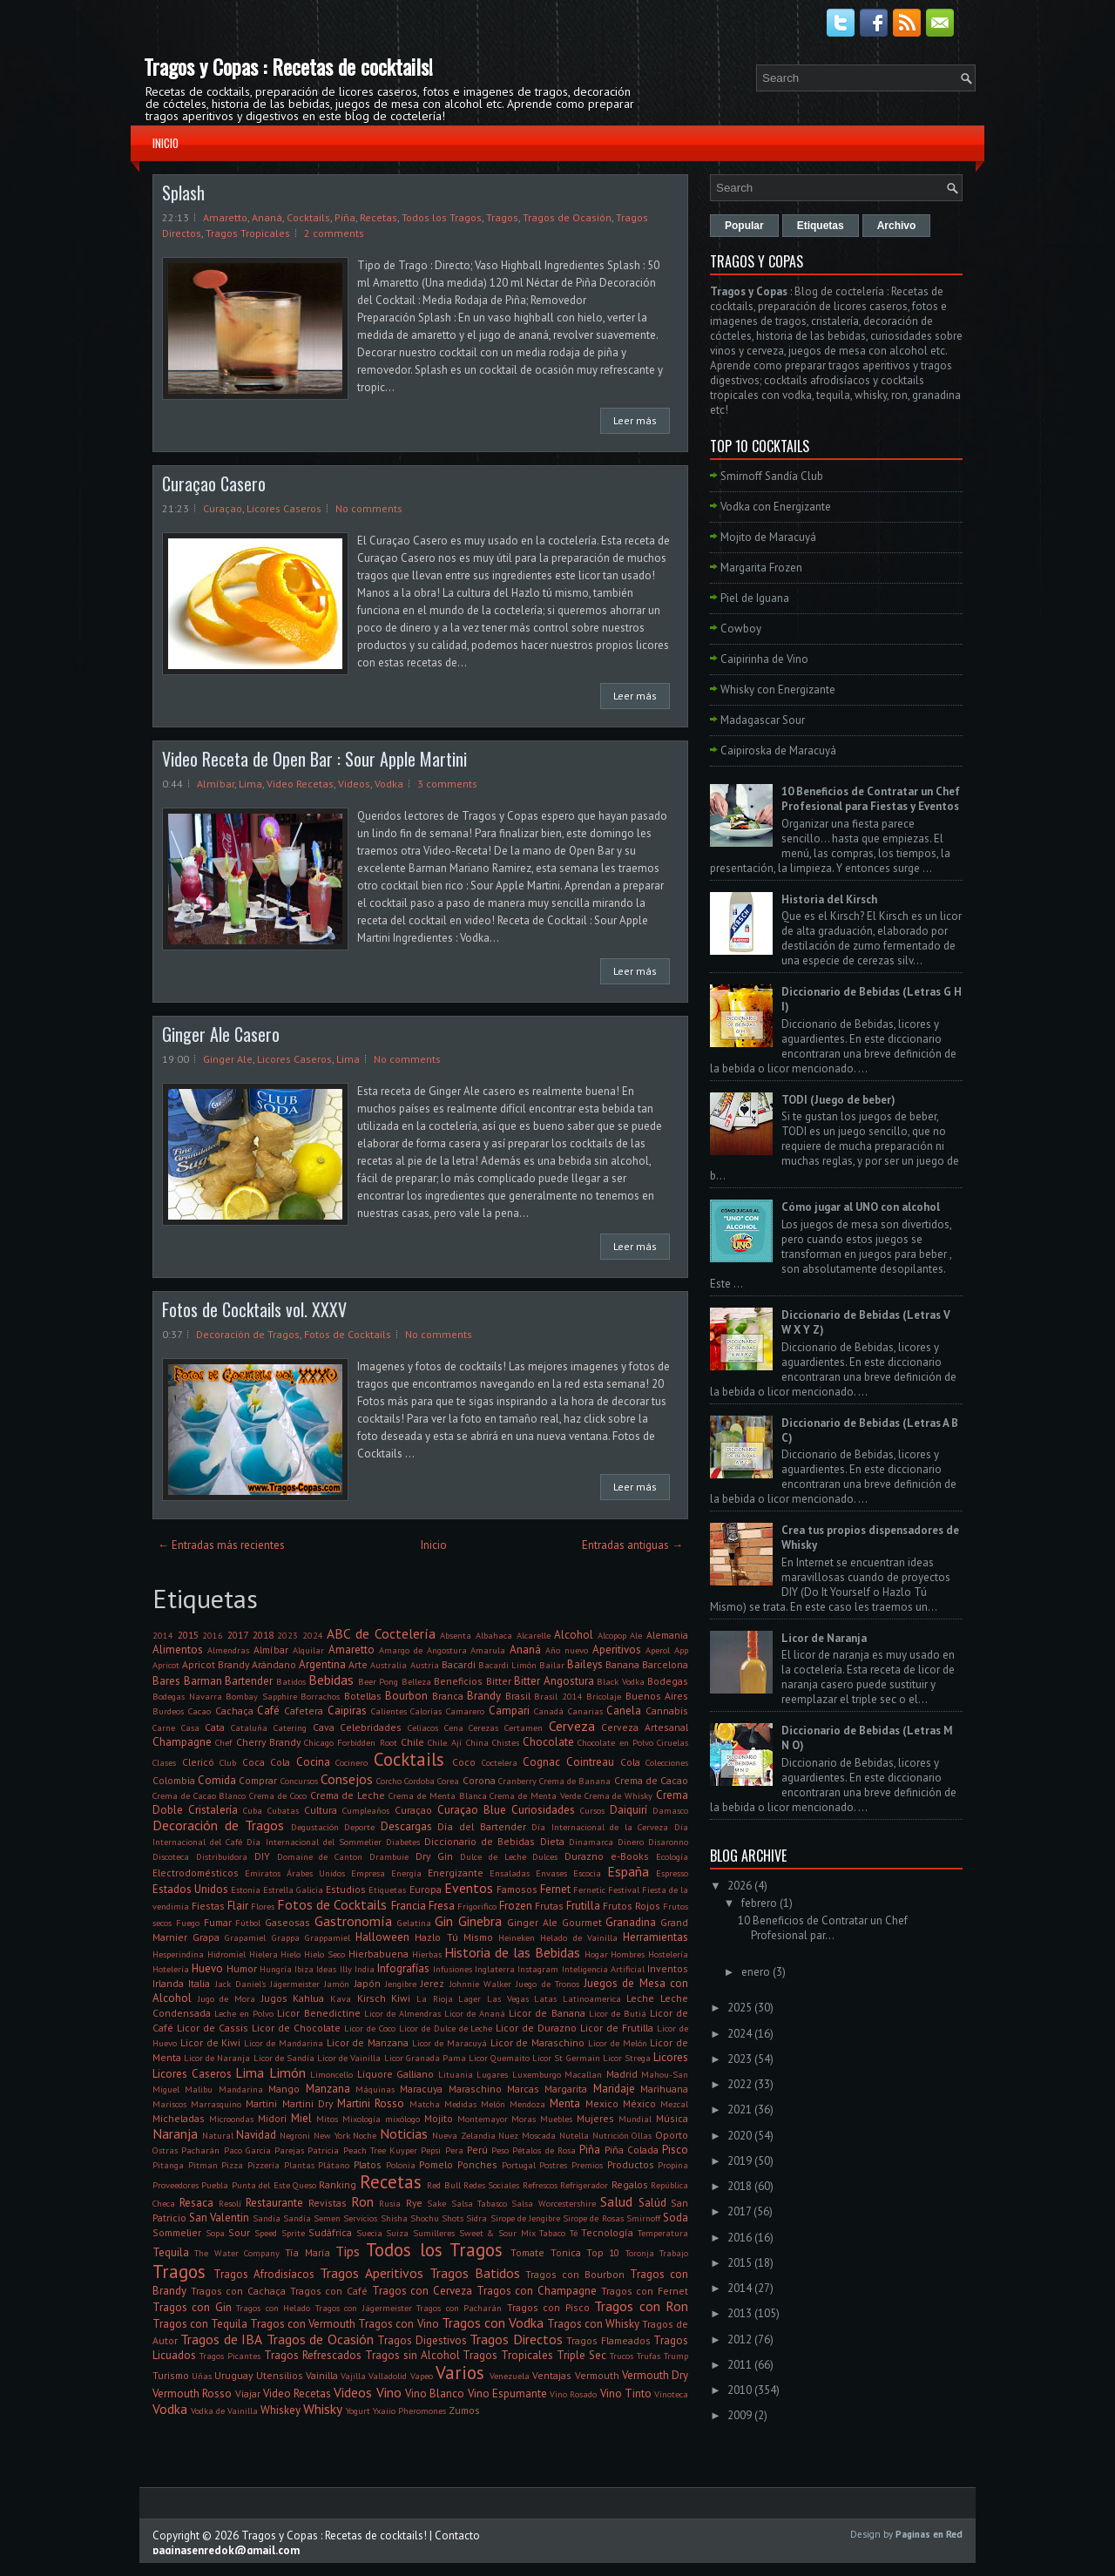 The image size is (1115, 2576). Describe the element at coordinates (296, 2027) in the screenshot. I see `Licor de Chocolate` at that location.